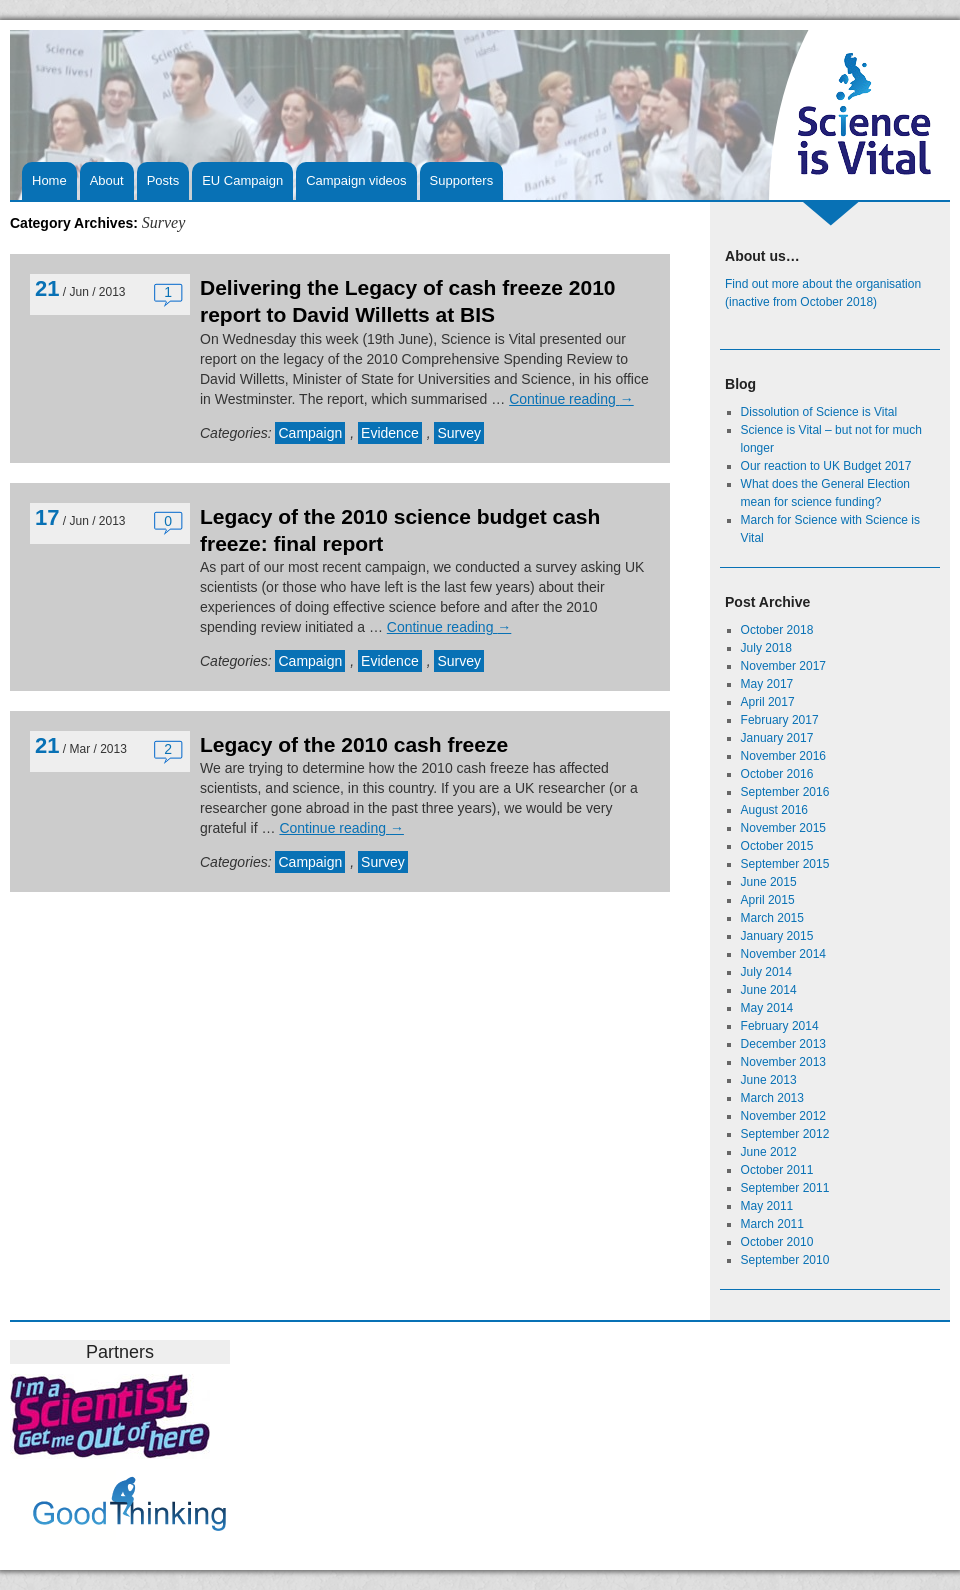  What do you see at coordinates (354, 744) in the screenshot?
I see `Legacy of the 2010 cash freeze` at bounding box center [354, 744].